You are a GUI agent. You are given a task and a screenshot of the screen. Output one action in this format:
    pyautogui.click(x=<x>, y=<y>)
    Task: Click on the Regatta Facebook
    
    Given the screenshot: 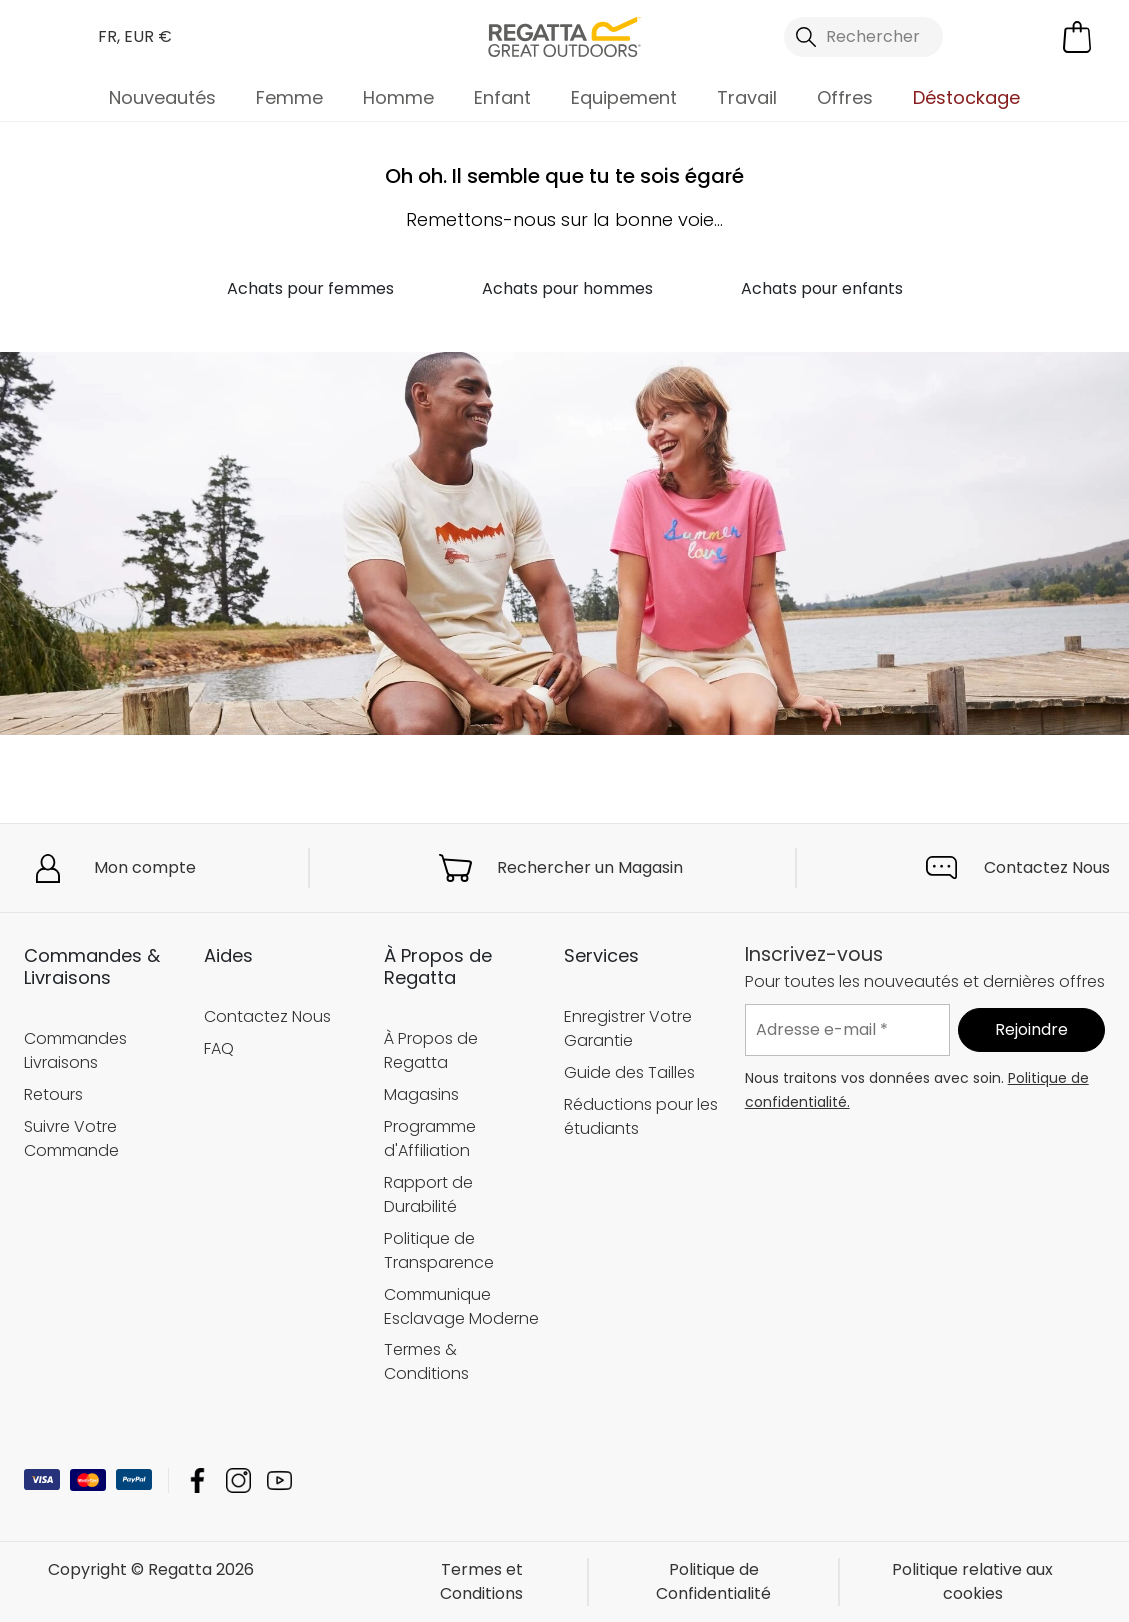 What is the action you would take?
    pyautogui.click(x=197, y=1480)
    